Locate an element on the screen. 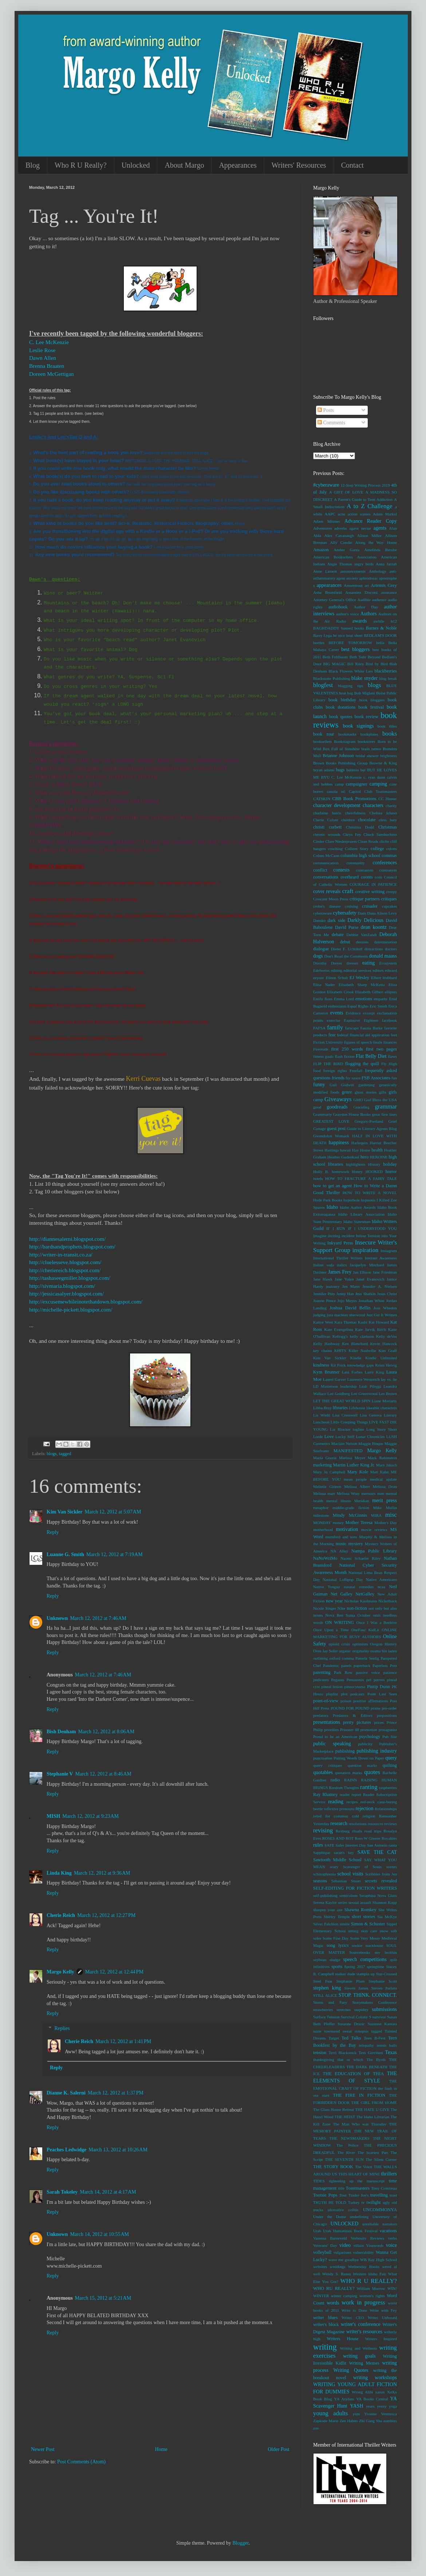 Image resolution: width=426 pixels, height=2576 pixels. conflict is located at coordinates (320, 870).